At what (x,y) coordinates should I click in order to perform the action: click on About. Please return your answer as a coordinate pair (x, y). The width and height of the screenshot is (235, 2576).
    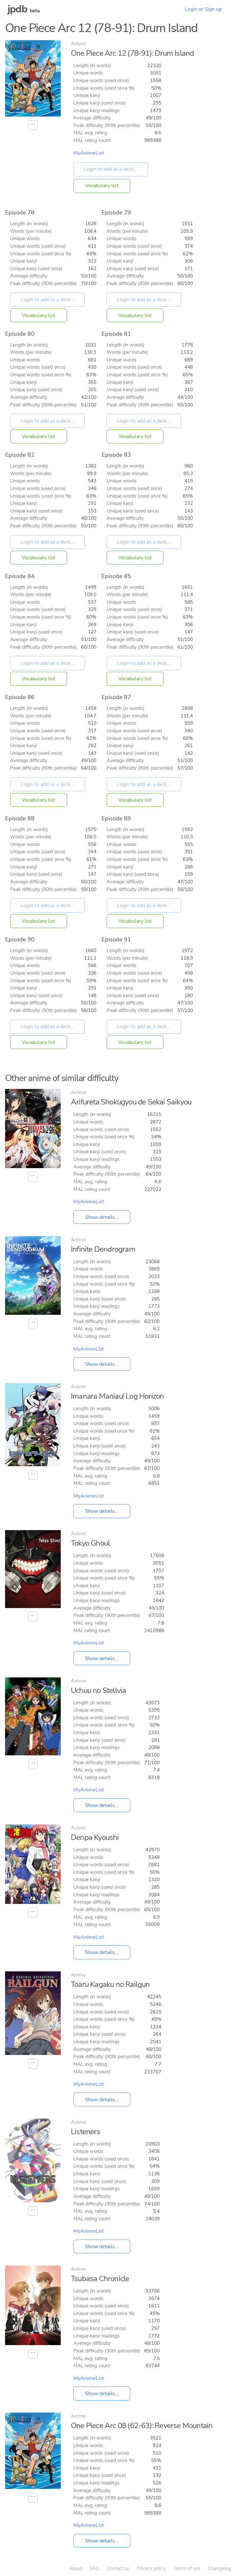
    Looking at the image, I should click on (75, 2568).